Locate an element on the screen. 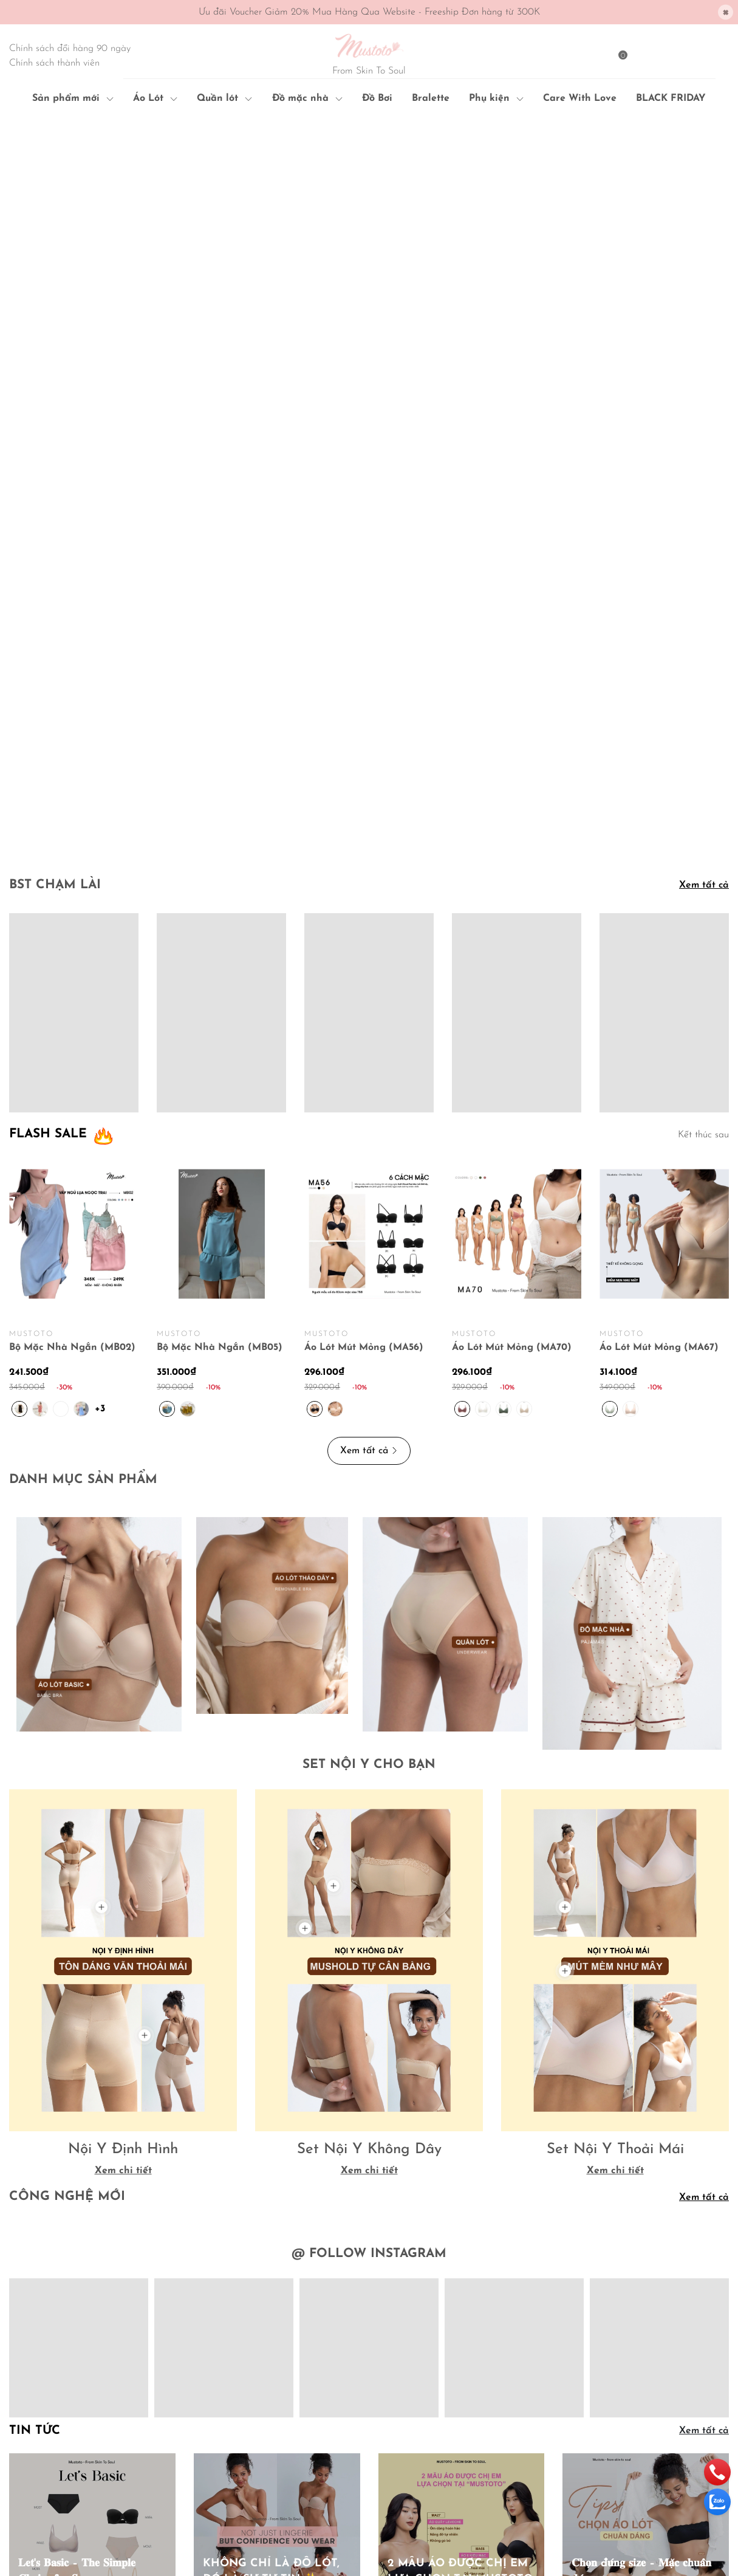  Chính sách đổi hàng 90 ngày is located at coordinates (70, 48).